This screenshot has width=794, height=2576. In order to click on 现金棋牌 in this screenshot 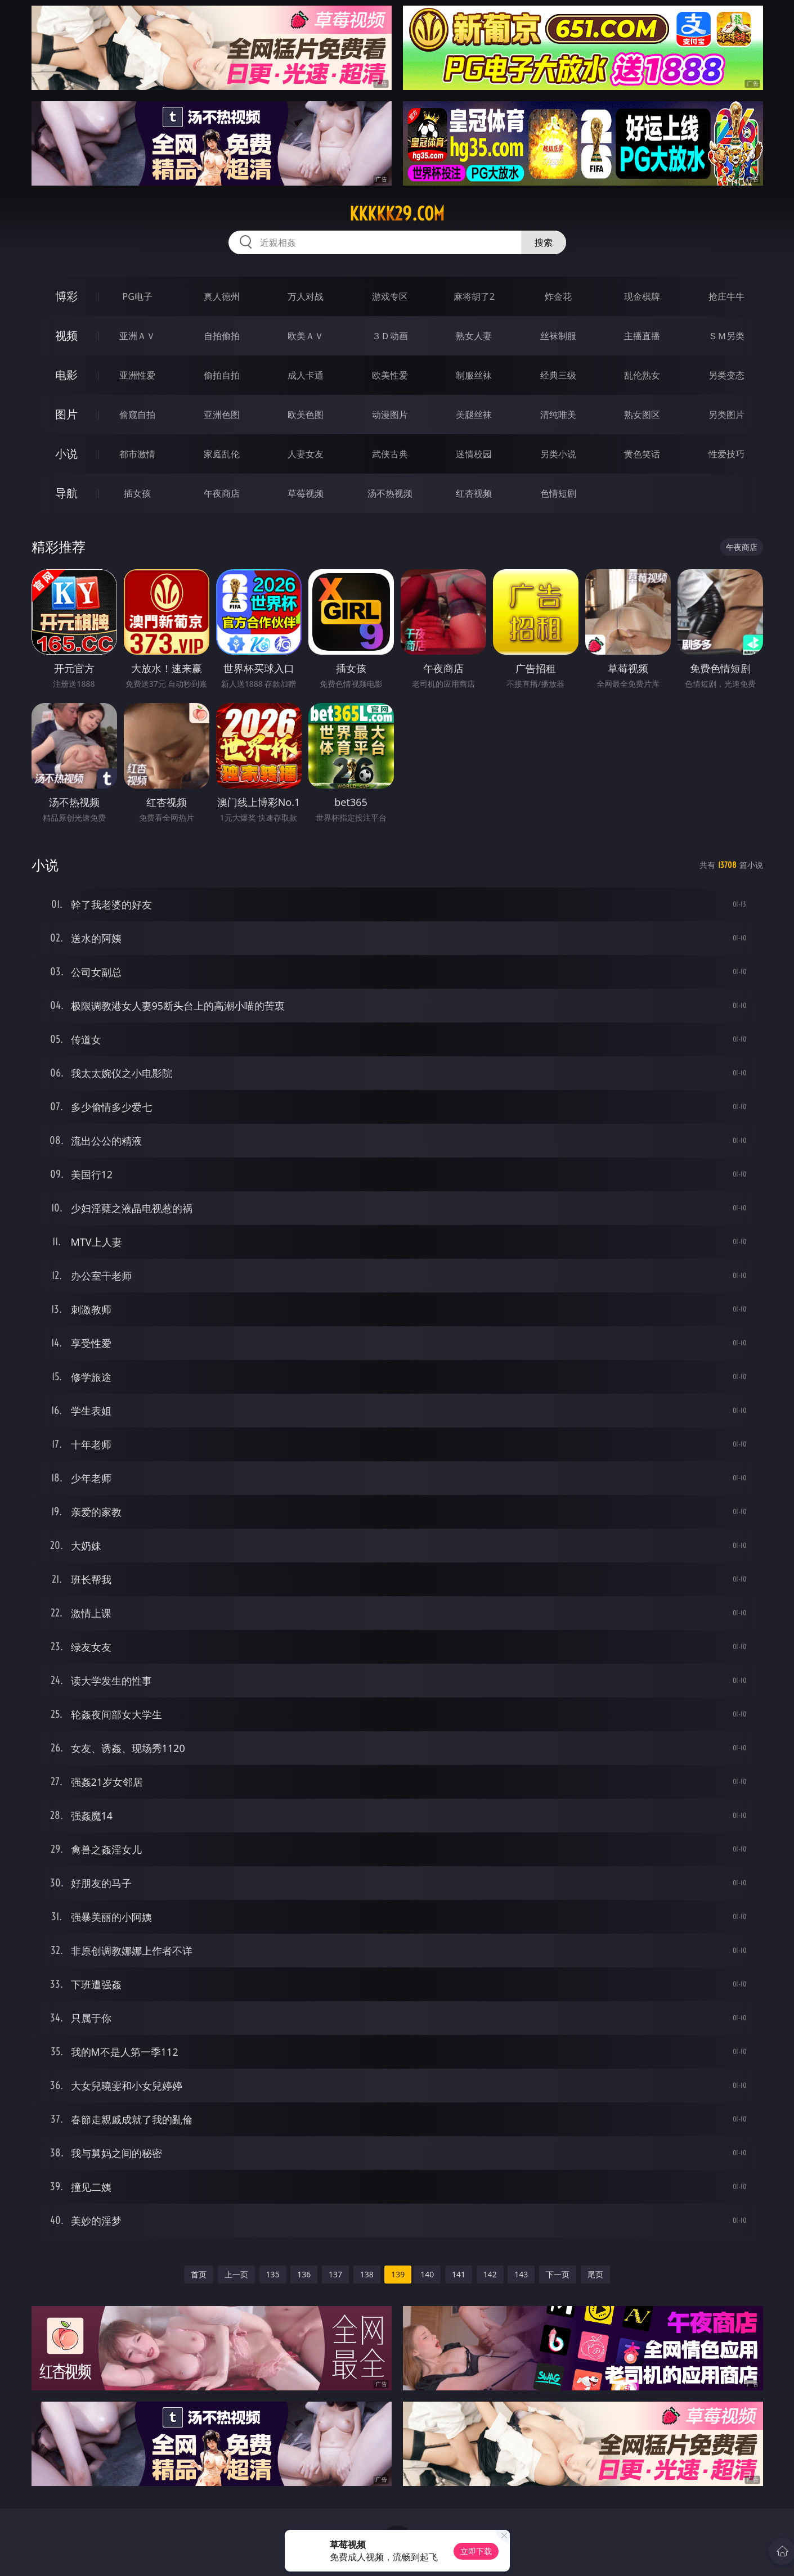, I will do `click(642, 296)`.